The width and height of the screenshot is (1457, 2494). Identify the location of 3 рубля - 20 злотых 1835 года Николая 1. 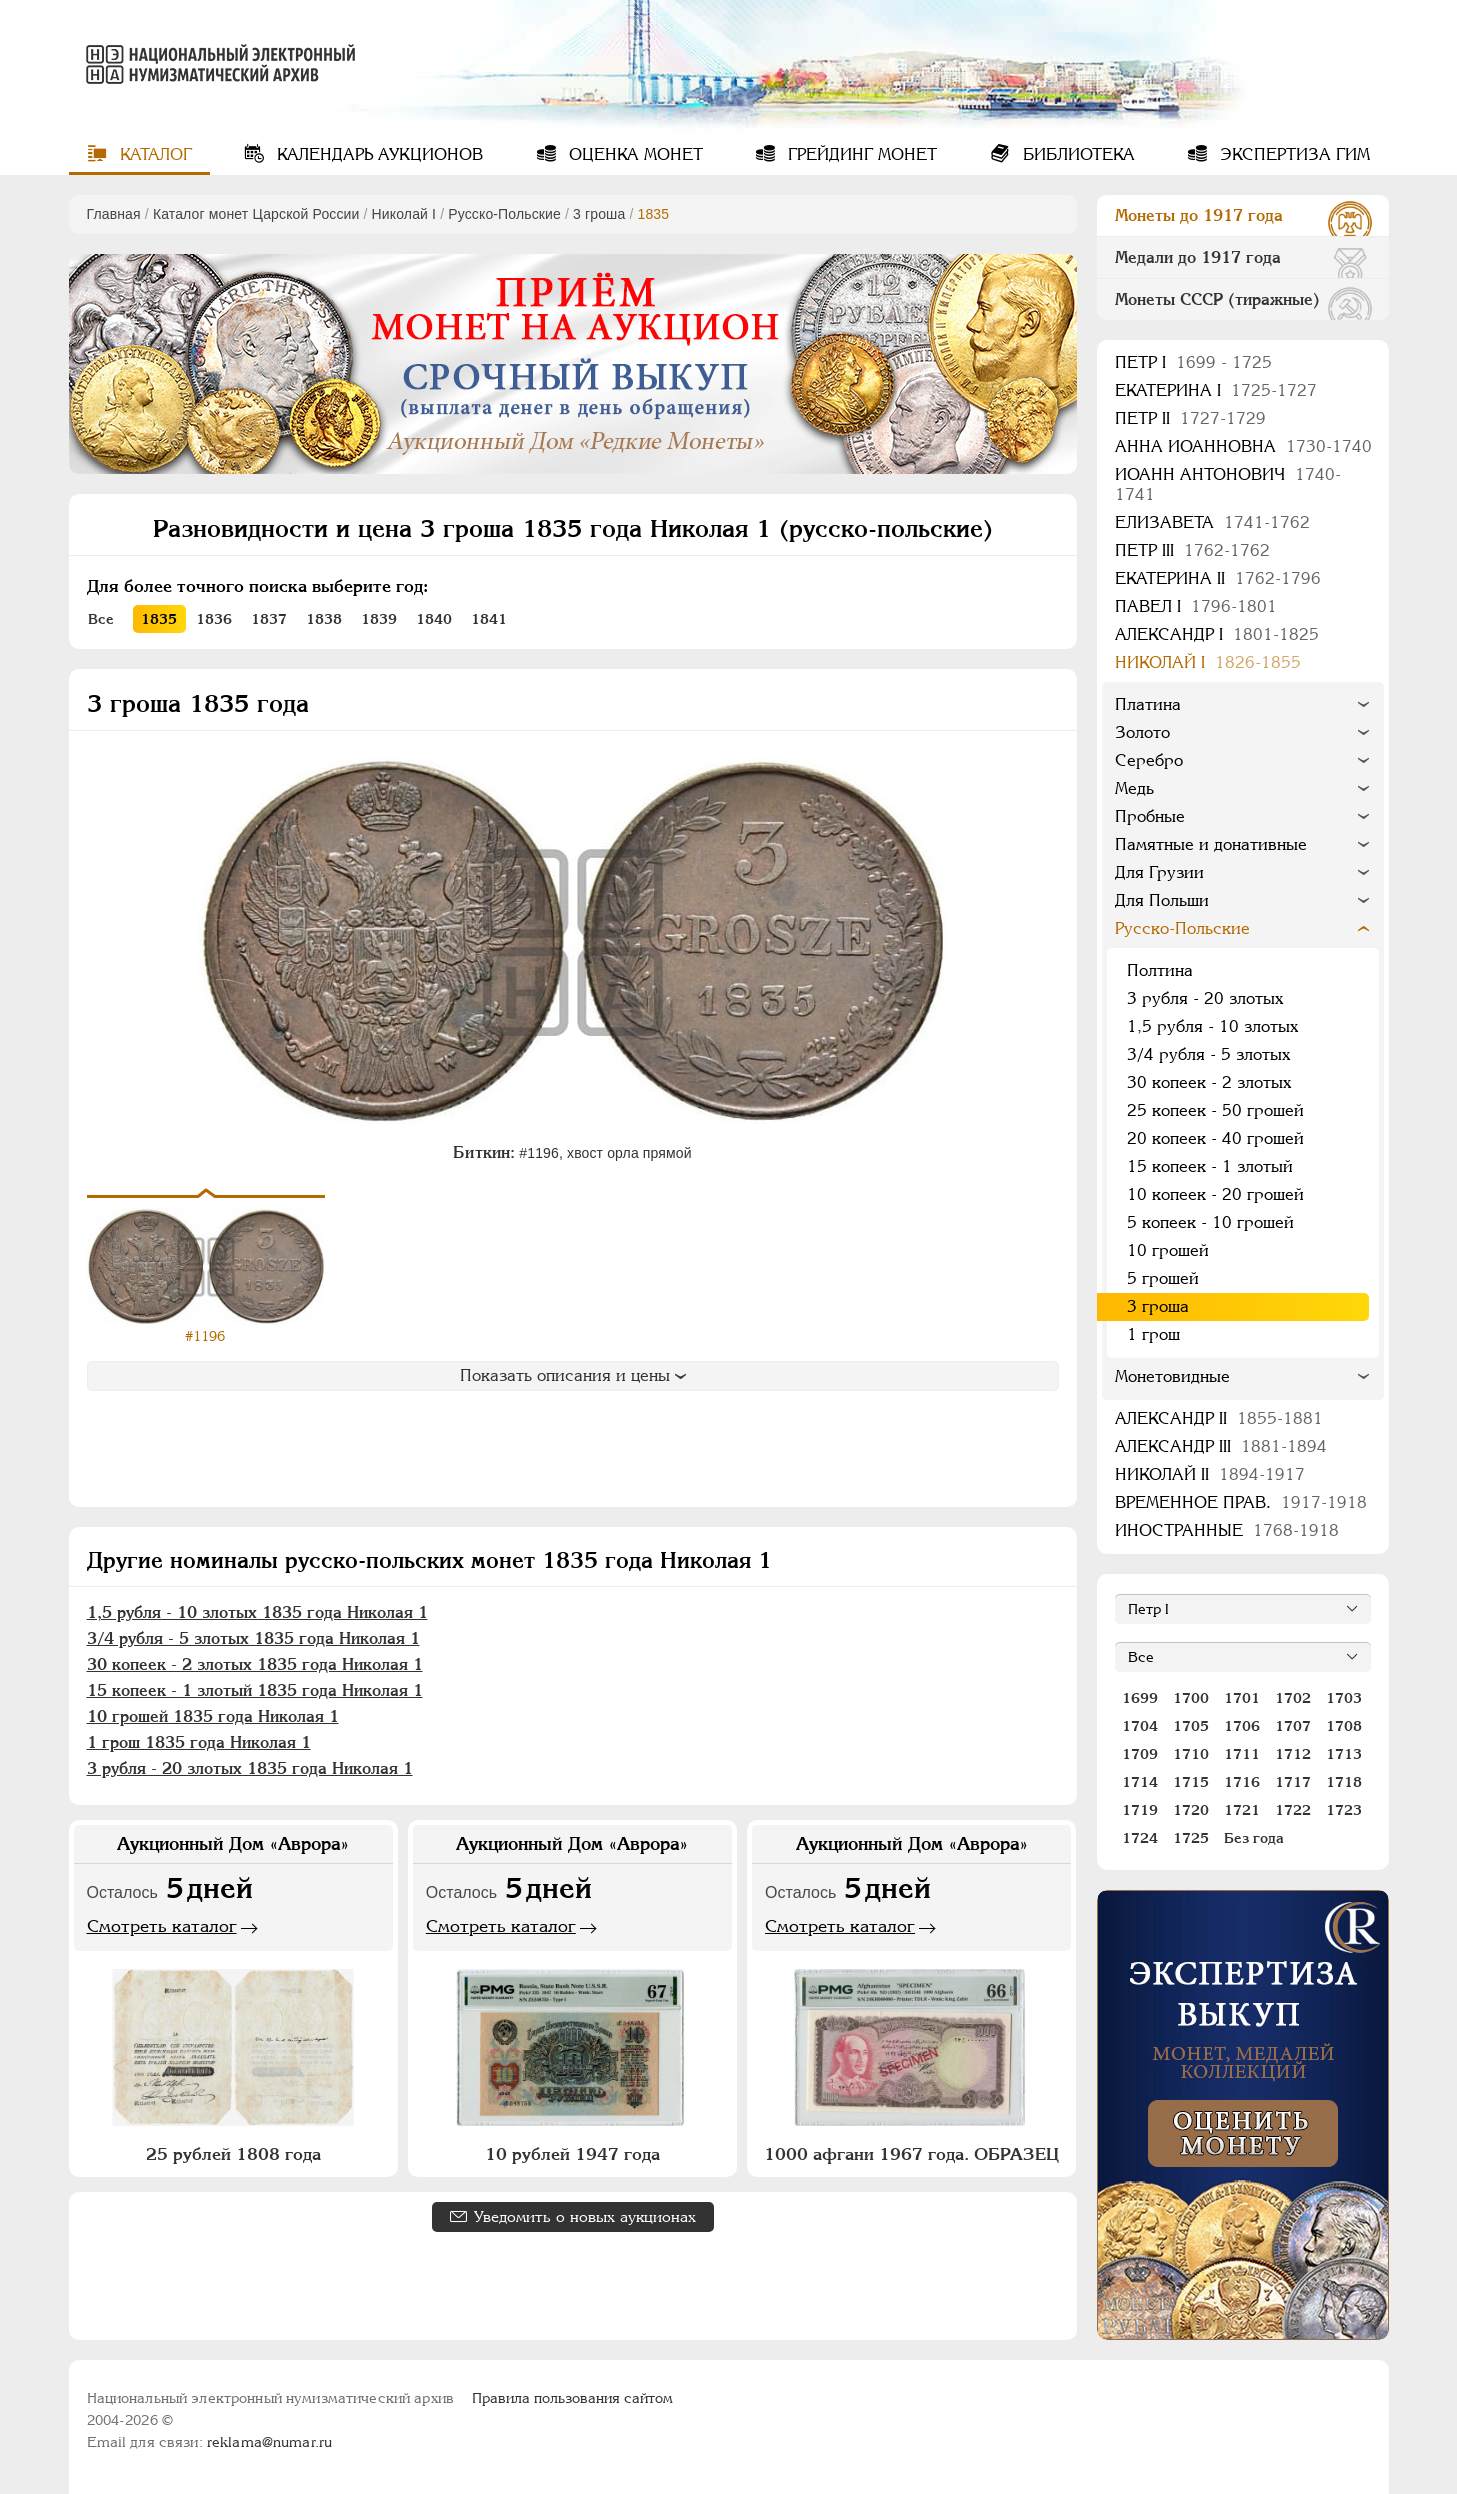
(250, 1768).